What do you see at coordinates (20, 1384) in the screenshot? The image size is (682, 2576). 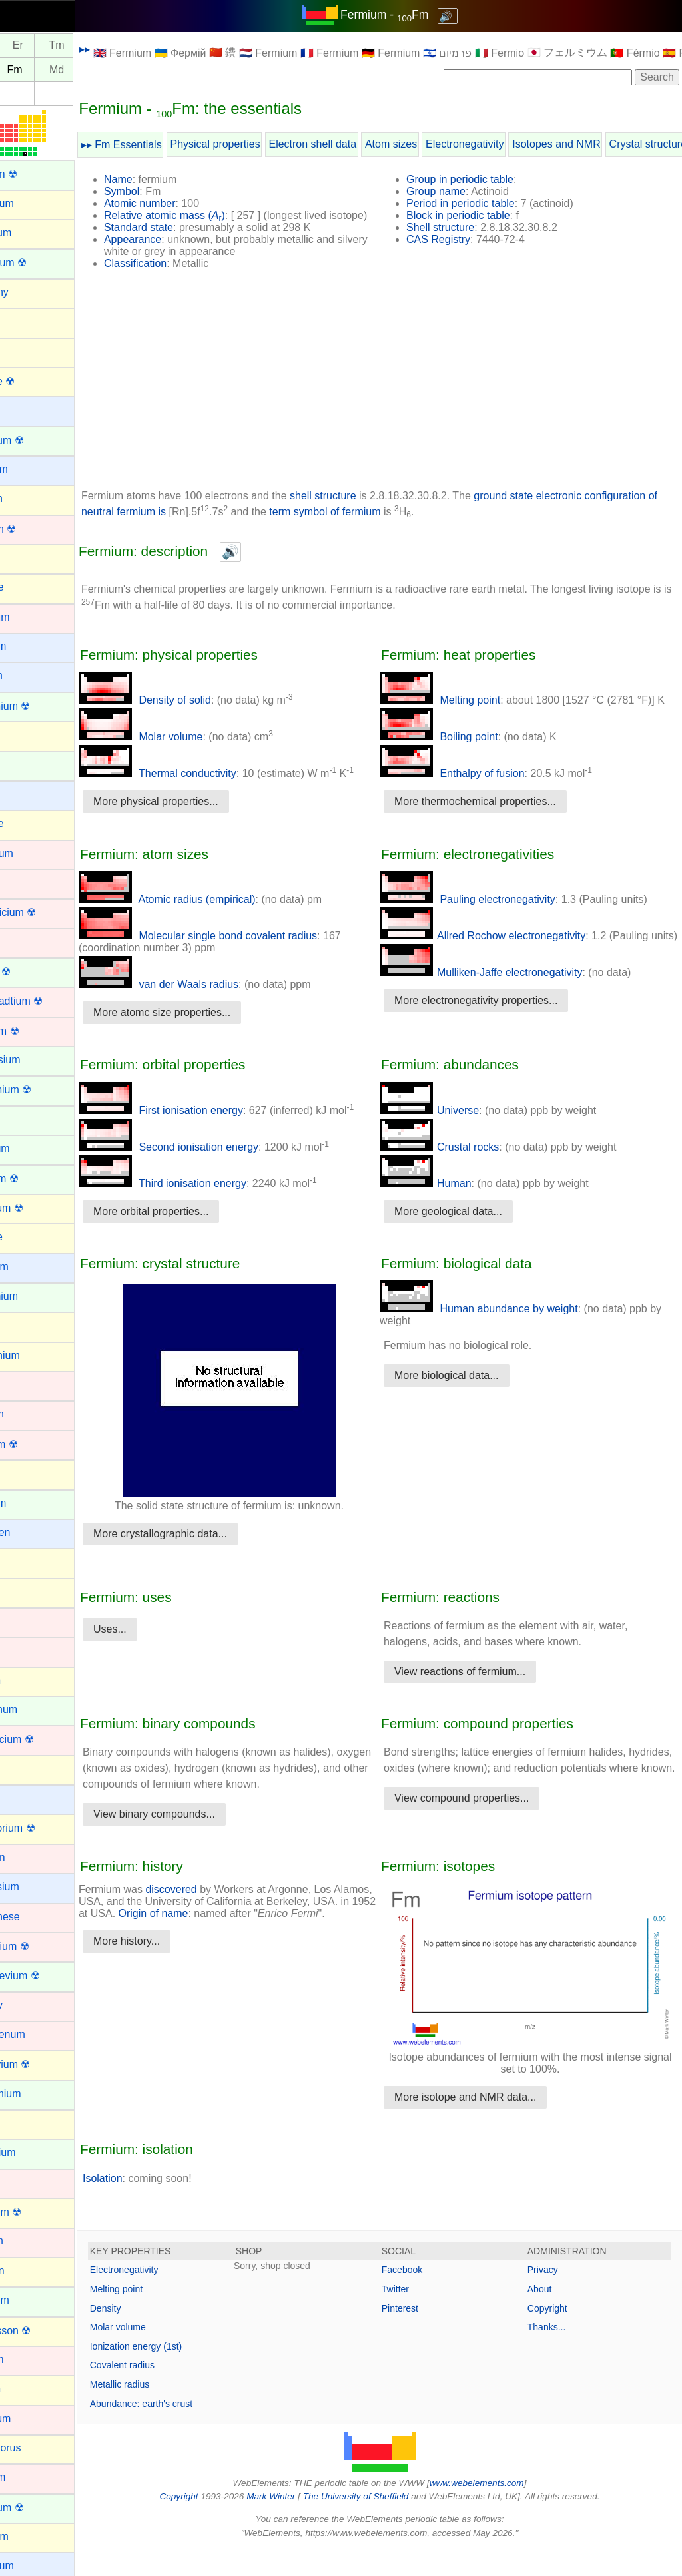 I see `Gold` at bounding box center [20, 1384].